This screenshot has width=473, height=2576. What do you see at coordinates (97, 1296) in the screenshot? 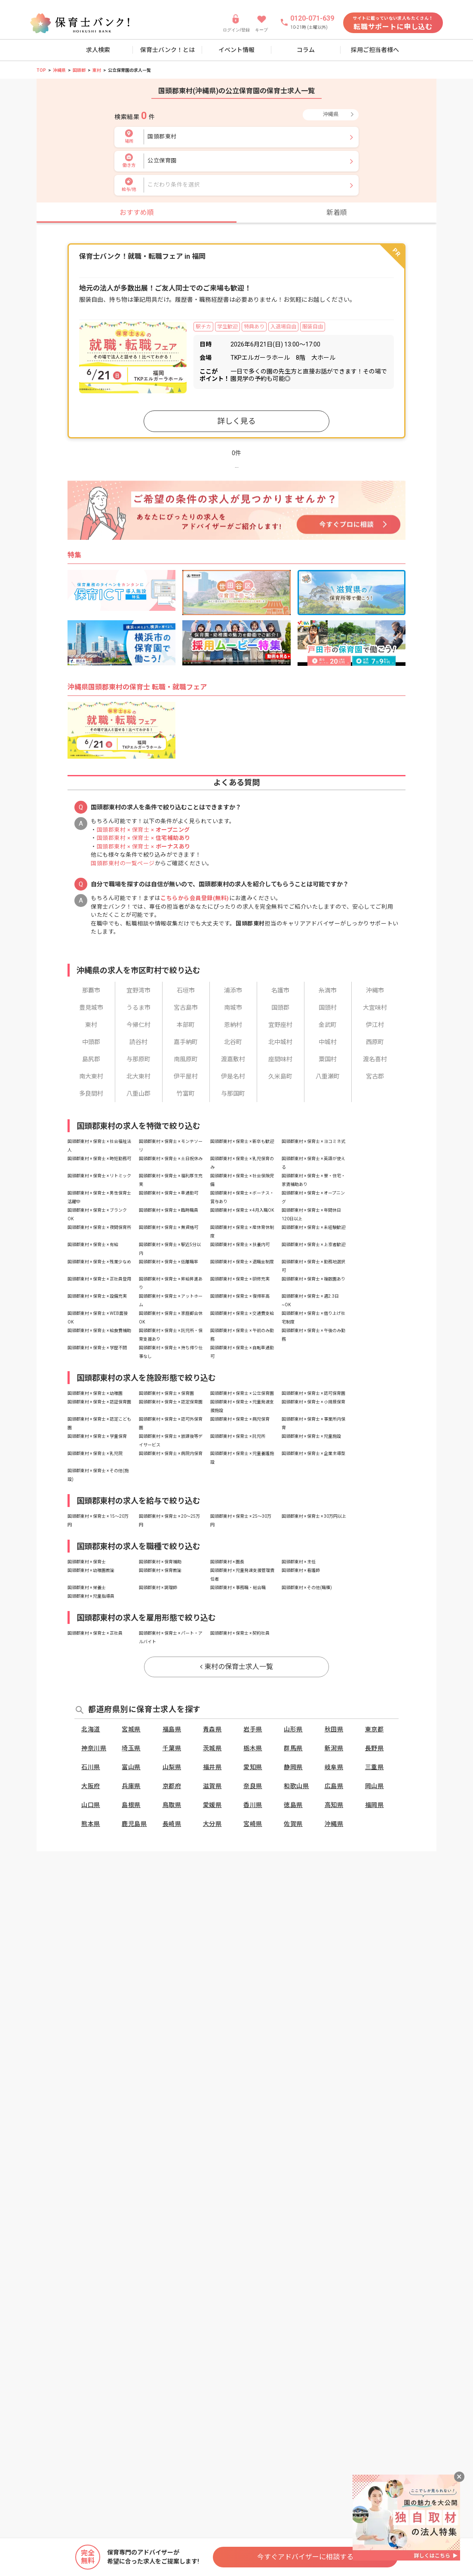
I see `国頭郡東村 × 保育士 × 設備充実` at bounding box center [97, 1296].